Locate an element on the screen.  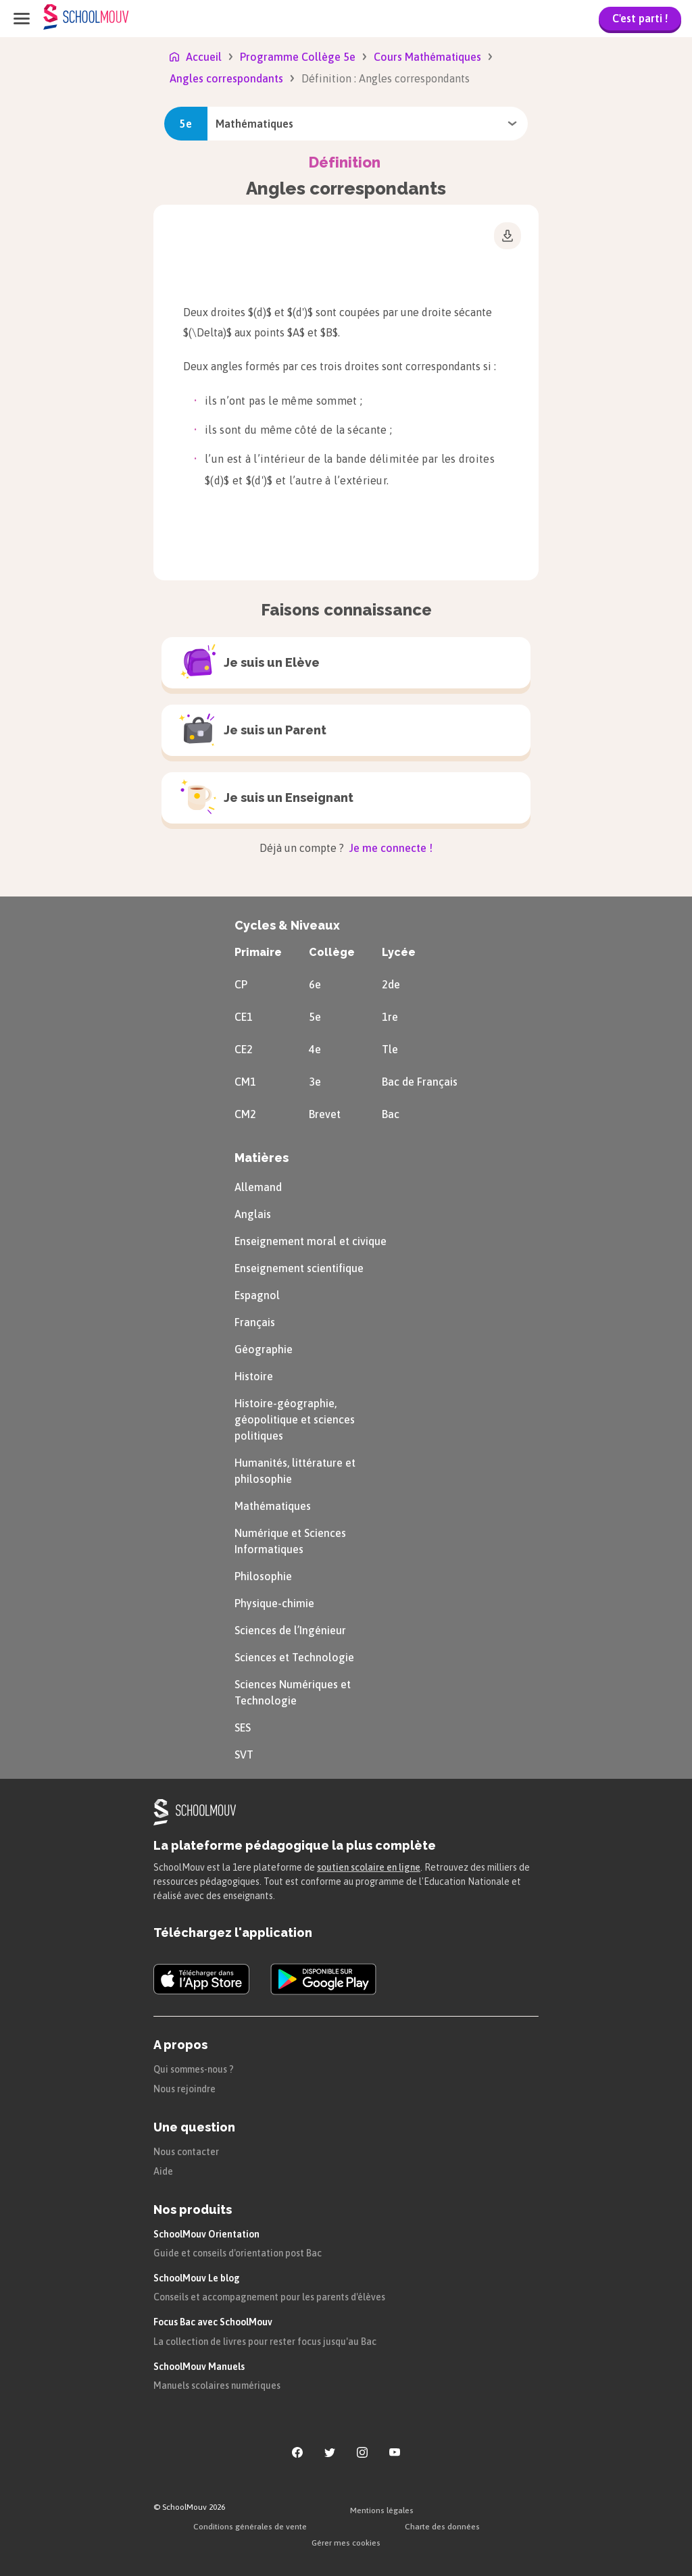
La collection de livres pour rester focus jusqu'au Bac is located at coordinates (264, 2341).